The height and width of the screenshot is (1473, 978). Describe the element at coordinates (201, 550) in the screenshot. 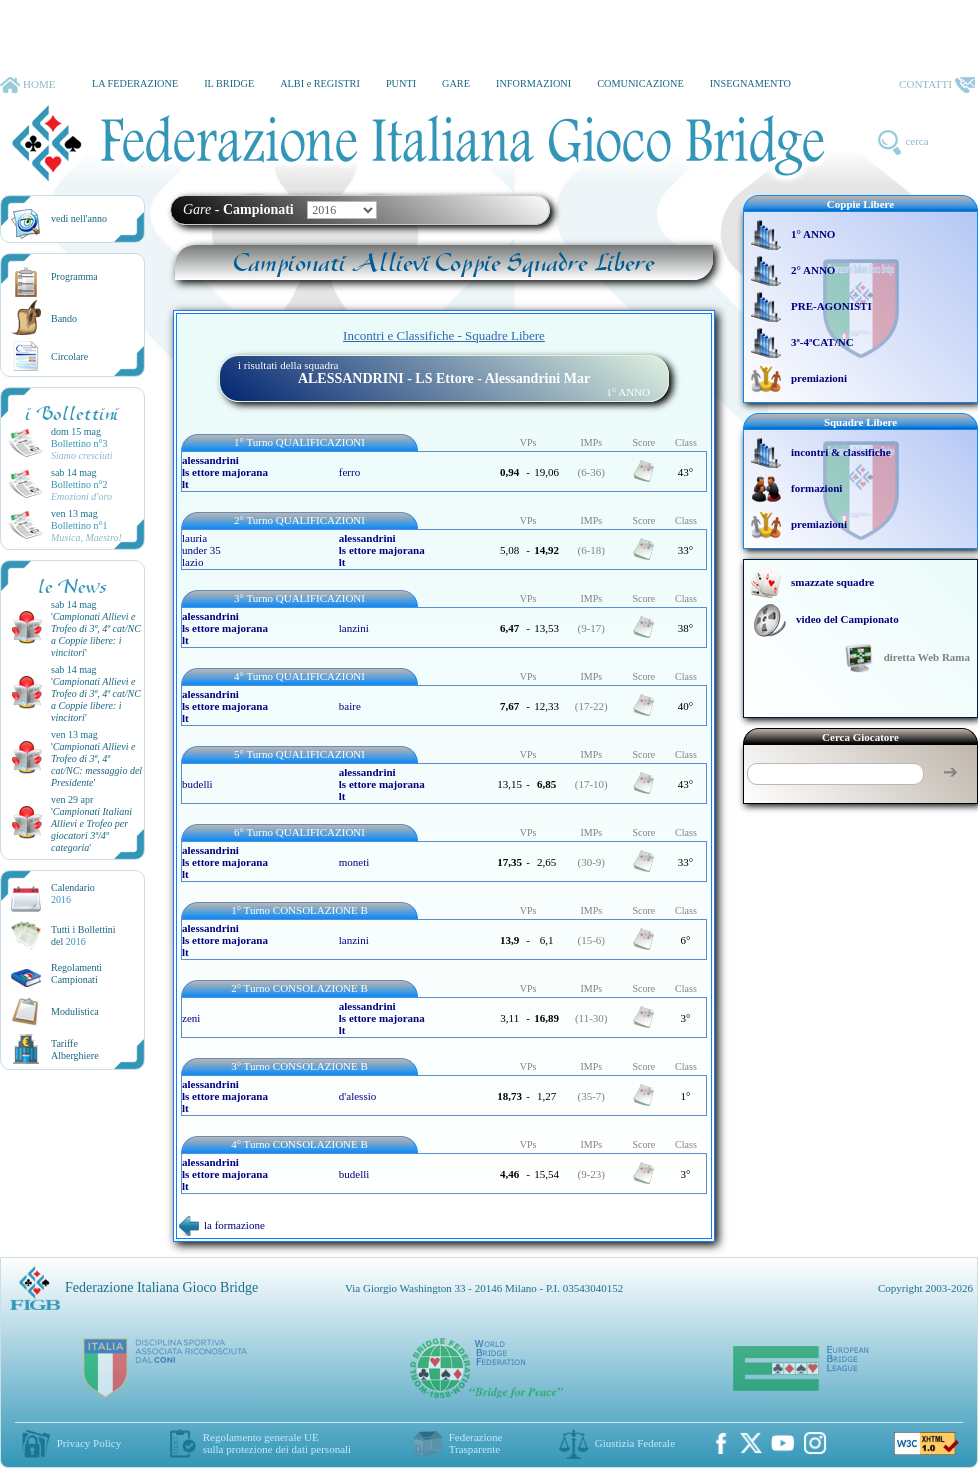

I see `lauria under 35 lazio` at that location.